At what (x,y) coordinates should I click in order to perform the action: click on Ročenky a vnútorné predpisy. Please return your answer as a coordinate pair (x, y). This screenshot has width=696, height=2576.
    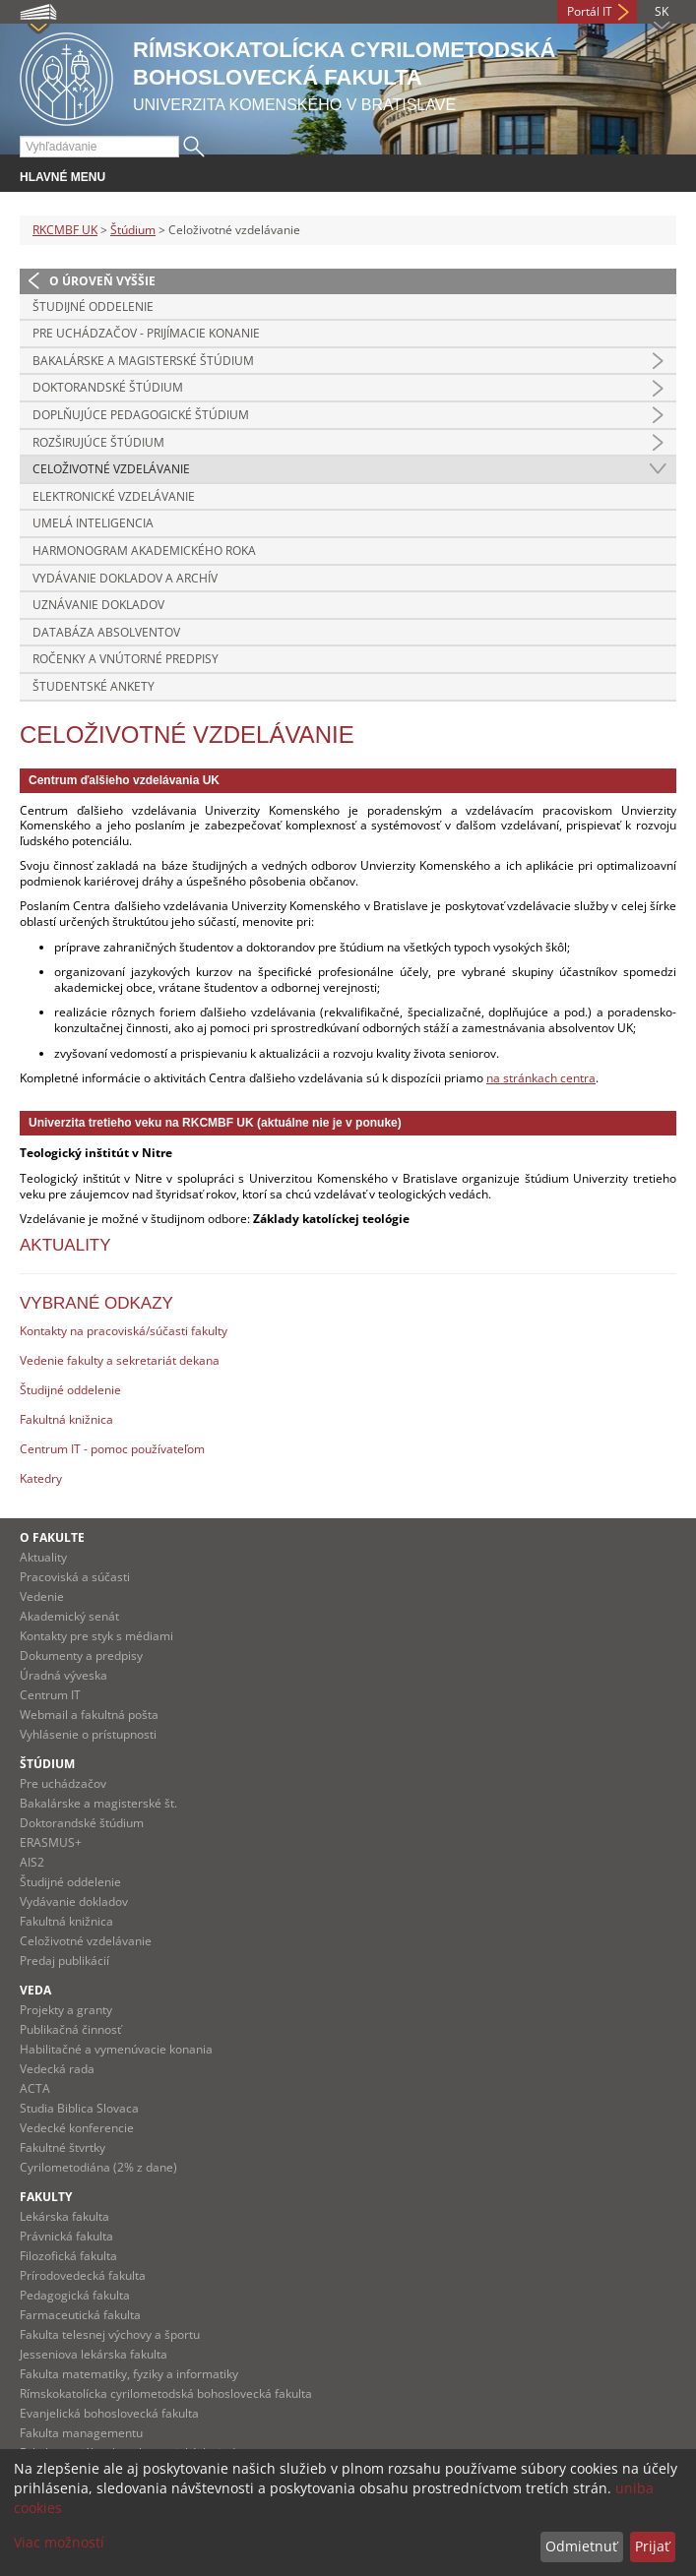
    Looking at the image, I should click on (125, 658).